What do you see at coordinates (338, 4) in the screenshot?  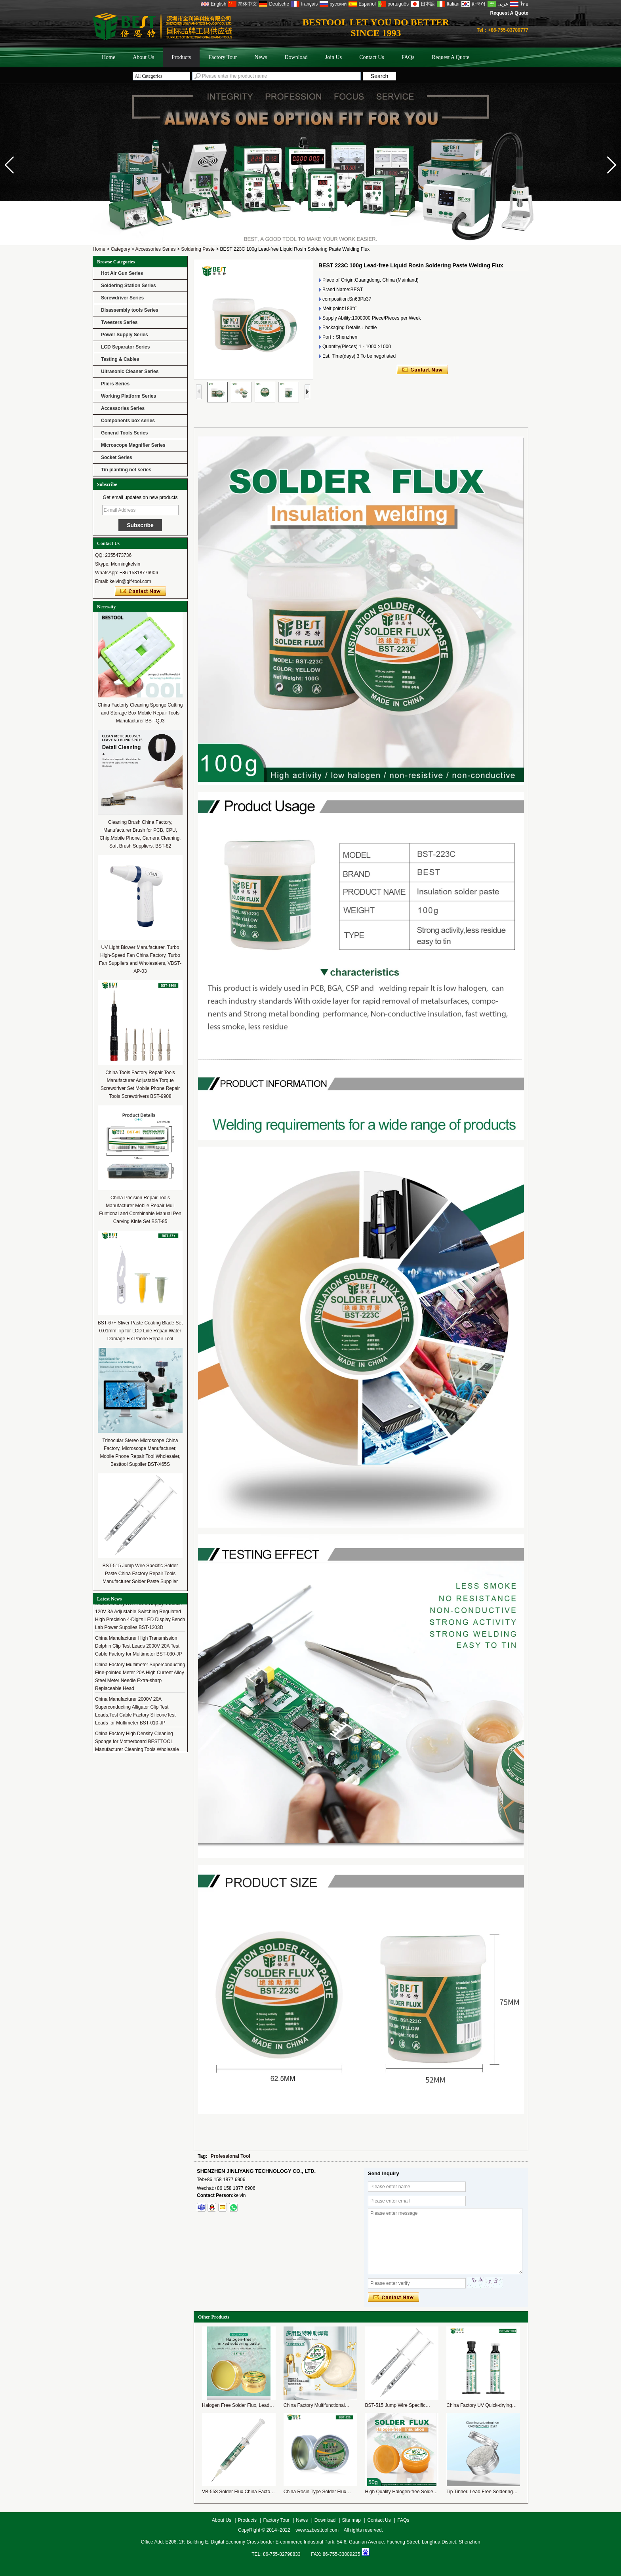 I see `русский` at bounding box center [338, 4].